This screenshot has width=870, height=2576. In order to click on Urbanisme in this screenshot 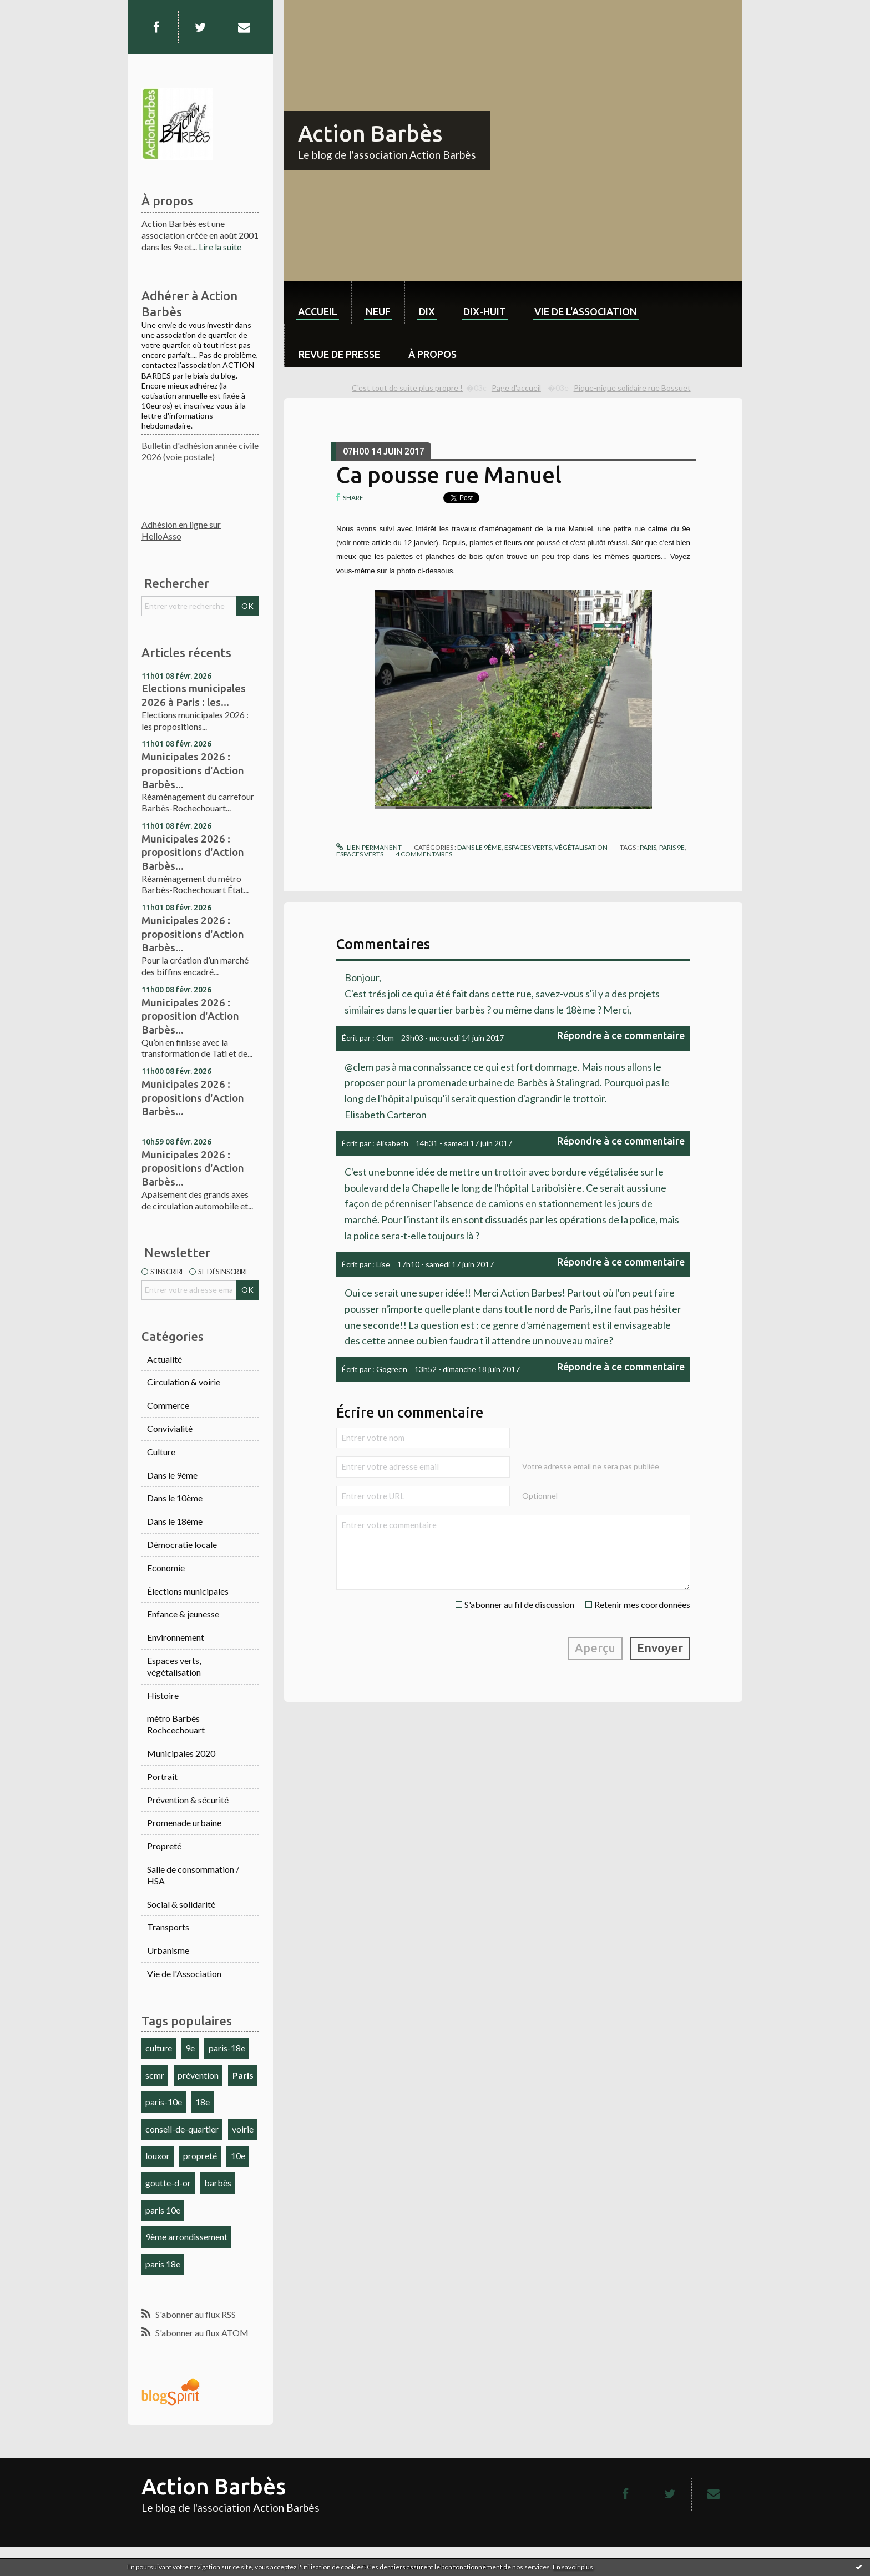, I will do `click(168, 1950)`.